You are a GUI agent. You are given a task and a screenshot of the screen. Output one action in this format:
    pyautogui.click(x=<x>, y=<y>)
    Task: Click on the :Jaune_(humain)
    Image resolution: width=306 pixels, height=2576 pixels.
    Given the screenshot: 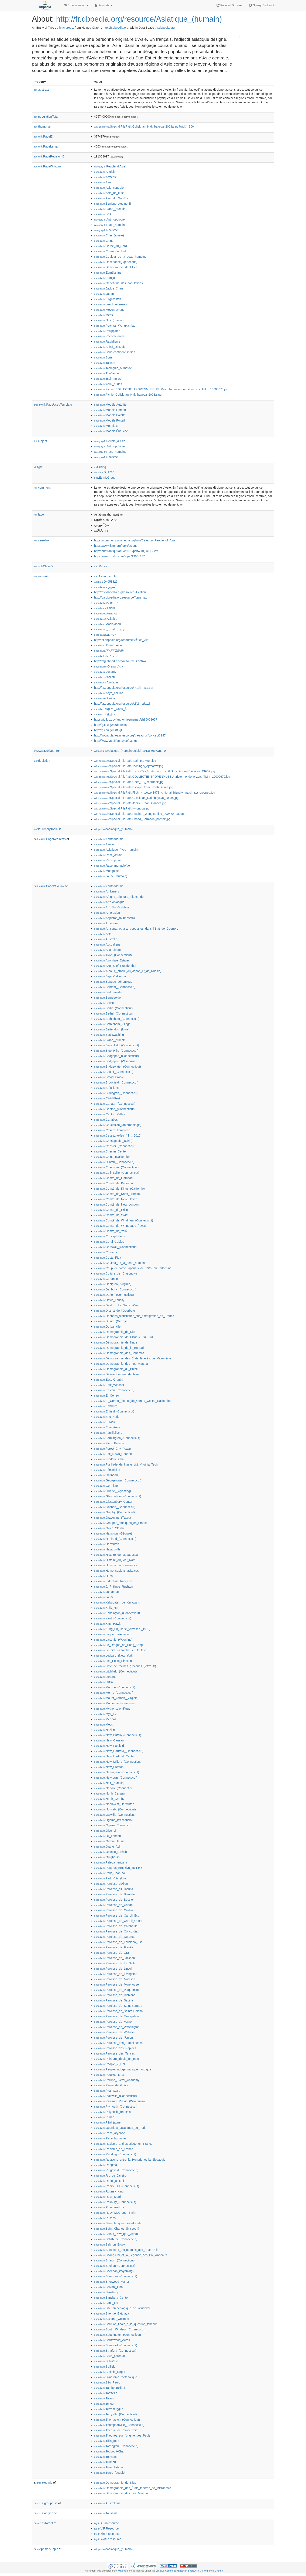 What is the action you would take?
    pyautogui.click(x=110, y=876)
    